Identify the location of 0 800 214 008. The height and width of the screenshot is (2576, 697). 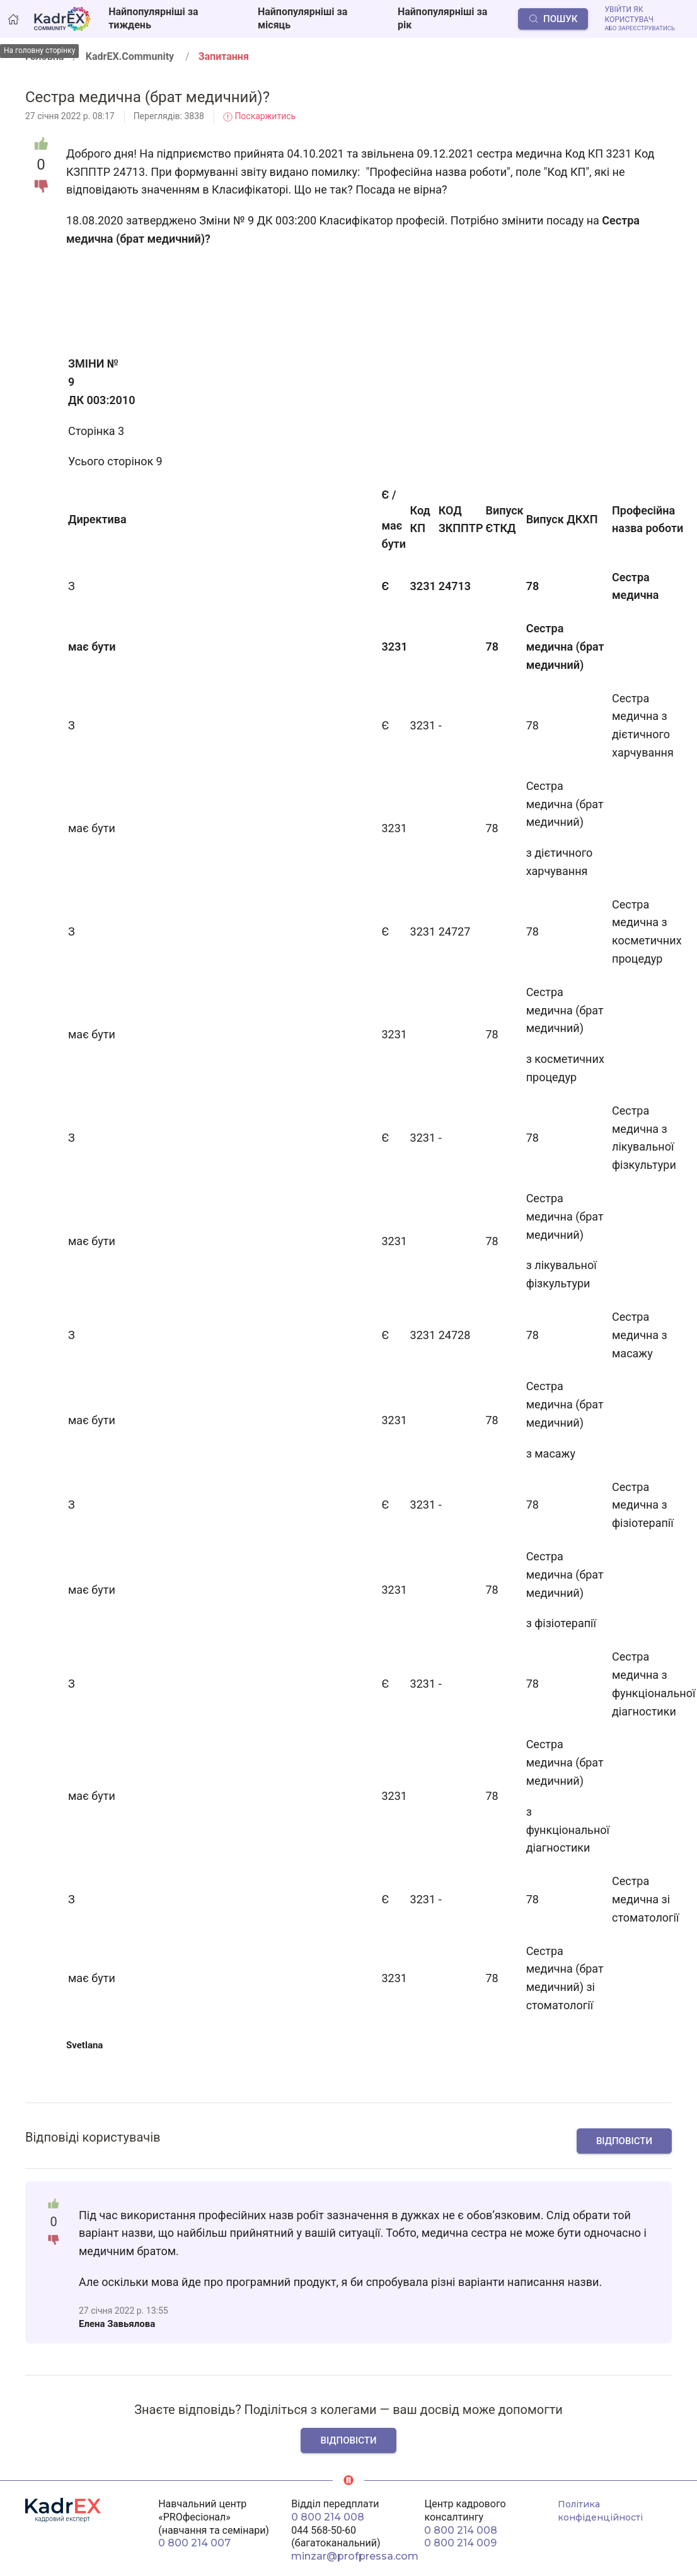
(327, 2517).